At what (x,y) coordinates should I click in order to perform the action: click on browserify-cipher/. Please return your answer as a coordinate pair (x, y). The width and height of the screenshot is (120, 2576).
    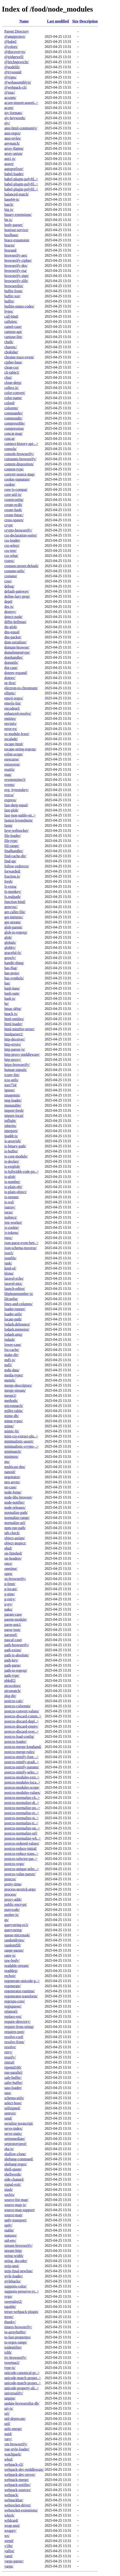
    Looking at the image, I should click on (18, 260).